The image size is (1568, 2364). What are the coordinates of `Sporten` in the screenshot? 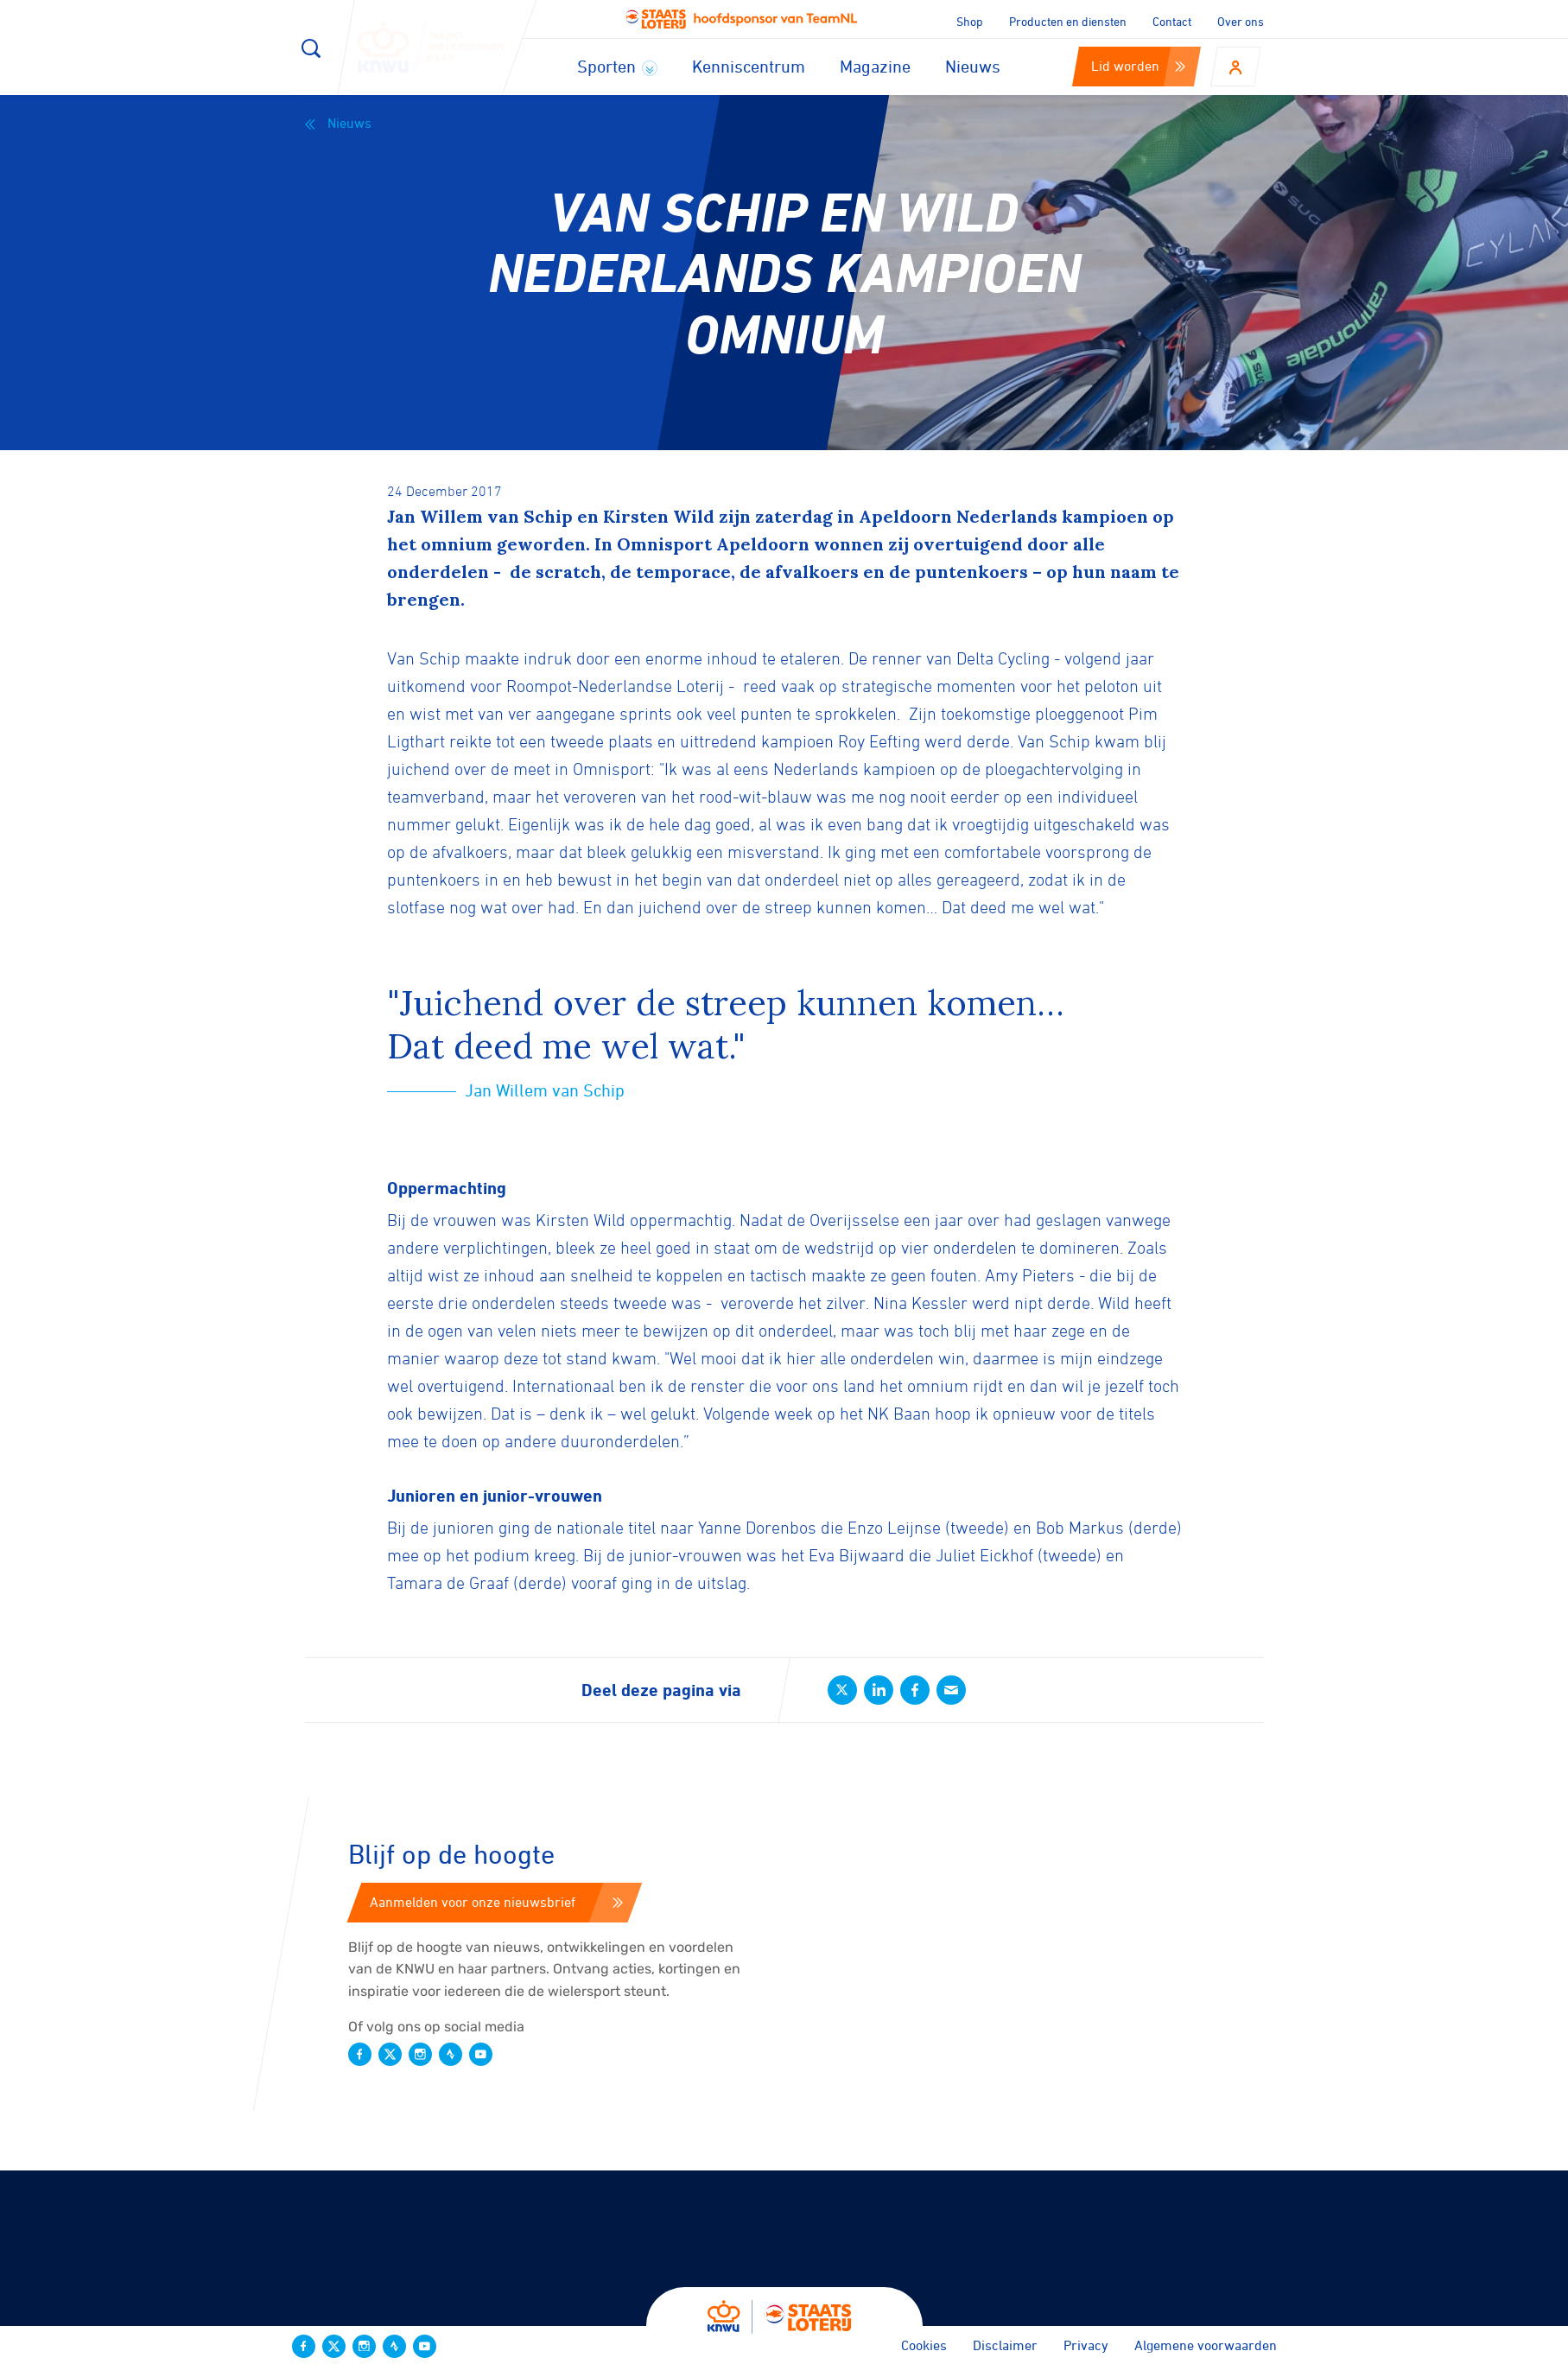 It's located at (617, 66).